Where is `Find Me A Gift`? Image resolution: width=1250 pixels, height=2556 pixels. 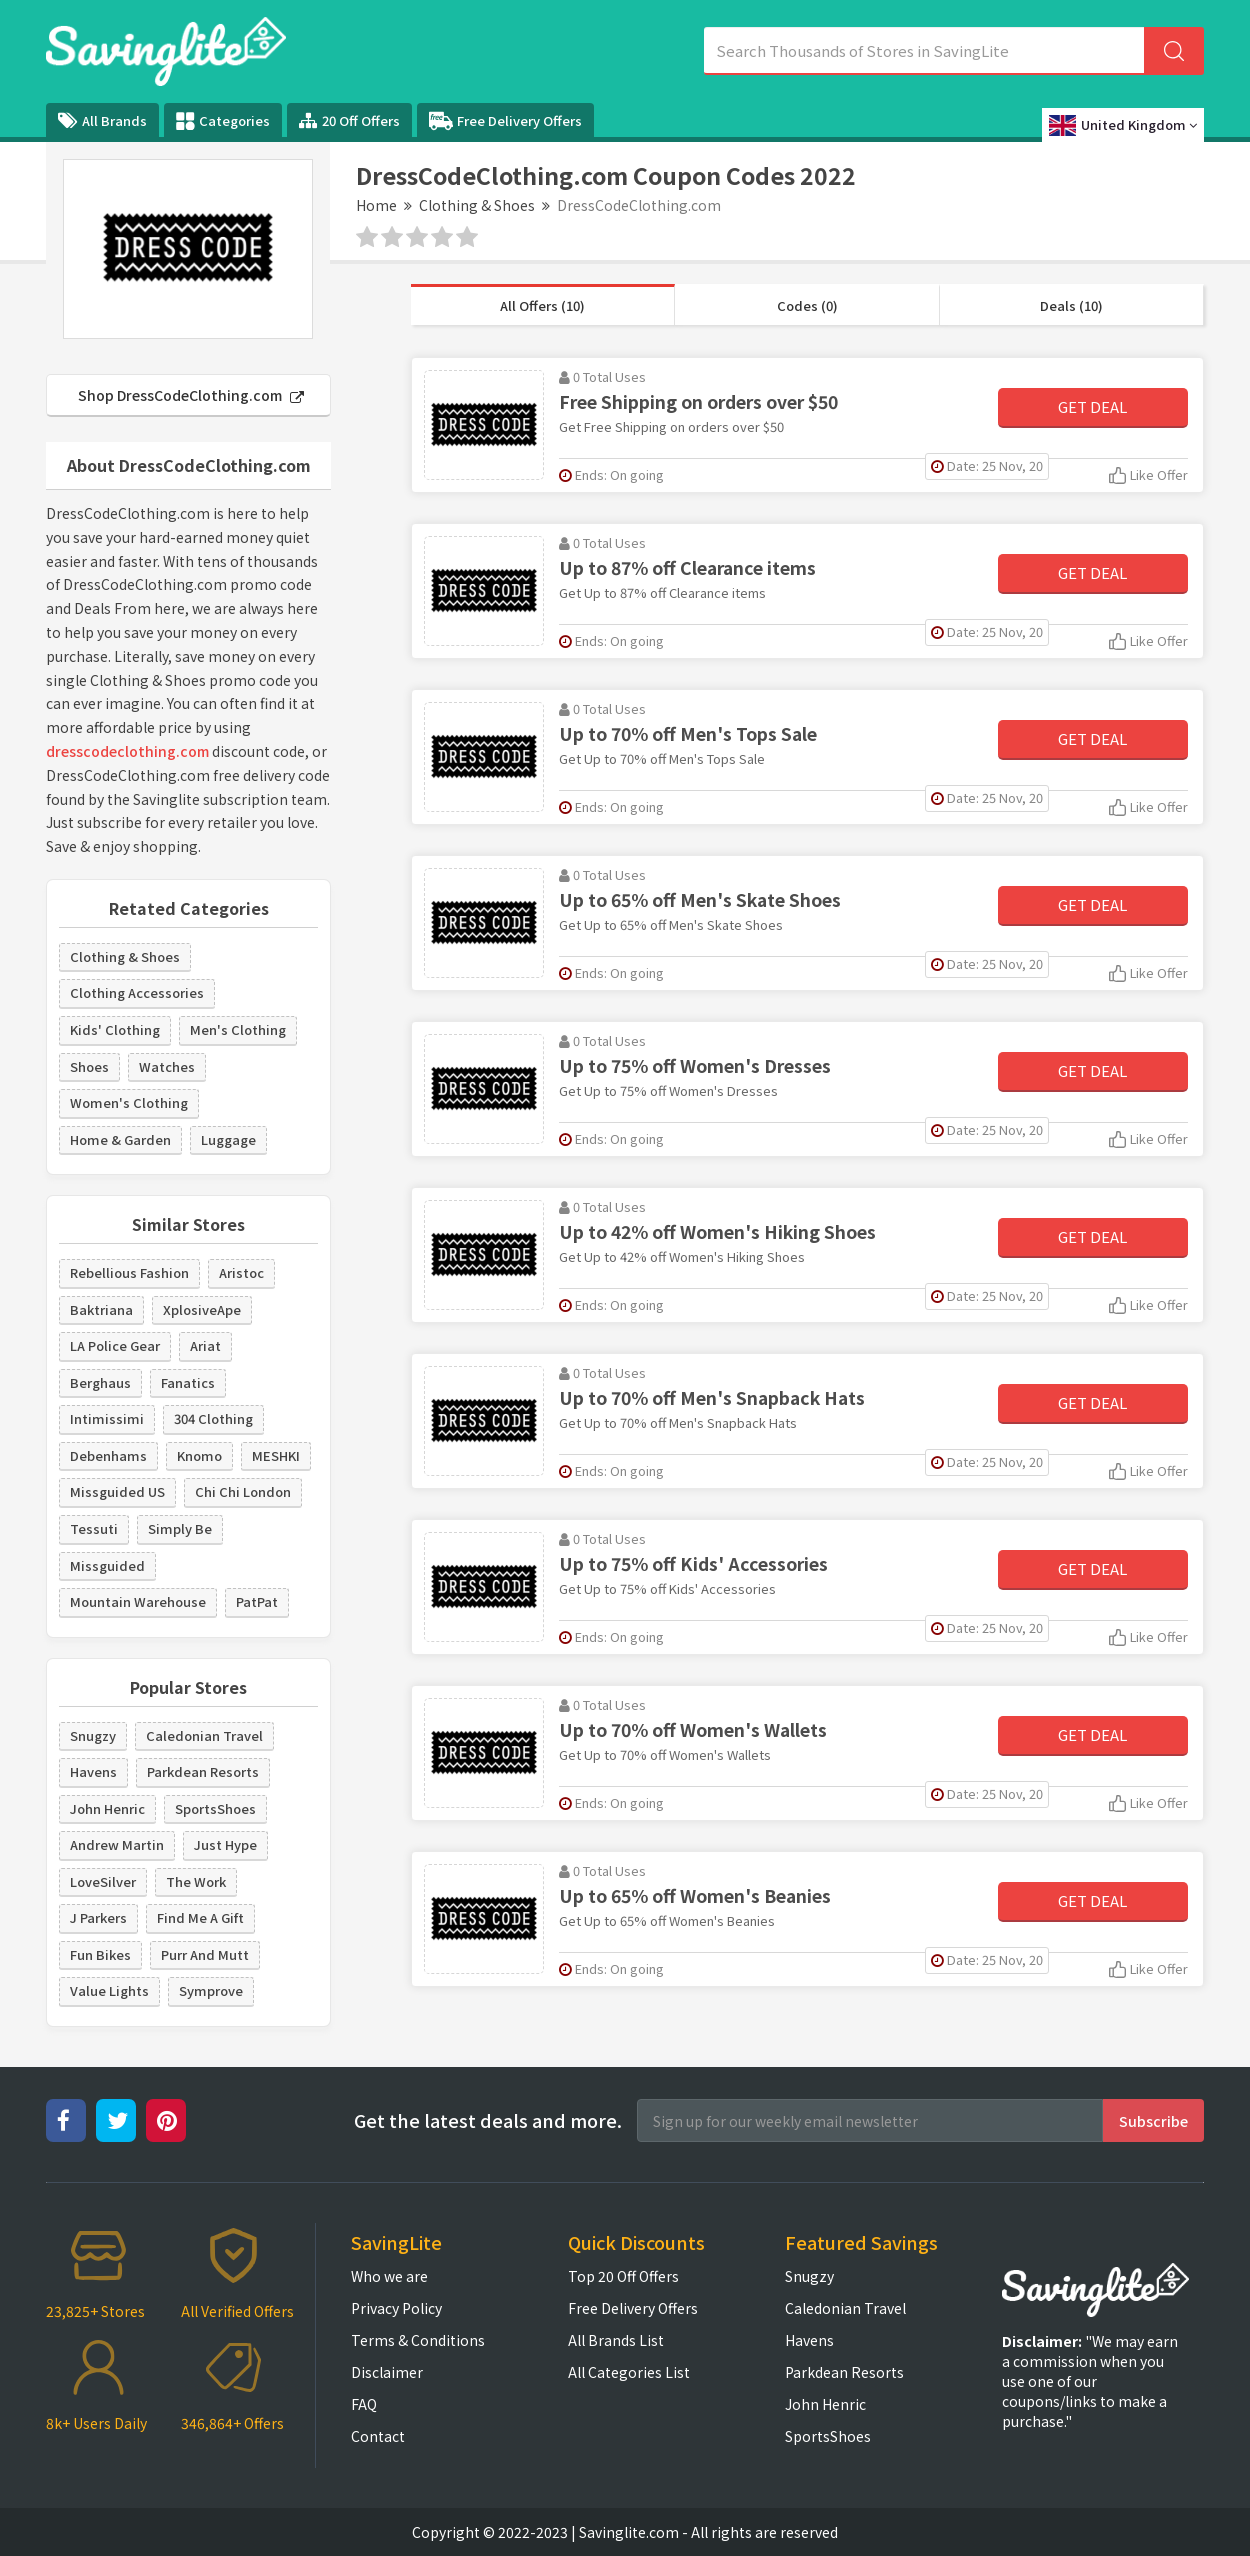 Find Me A Gift is located at coordinates (200, 1917).